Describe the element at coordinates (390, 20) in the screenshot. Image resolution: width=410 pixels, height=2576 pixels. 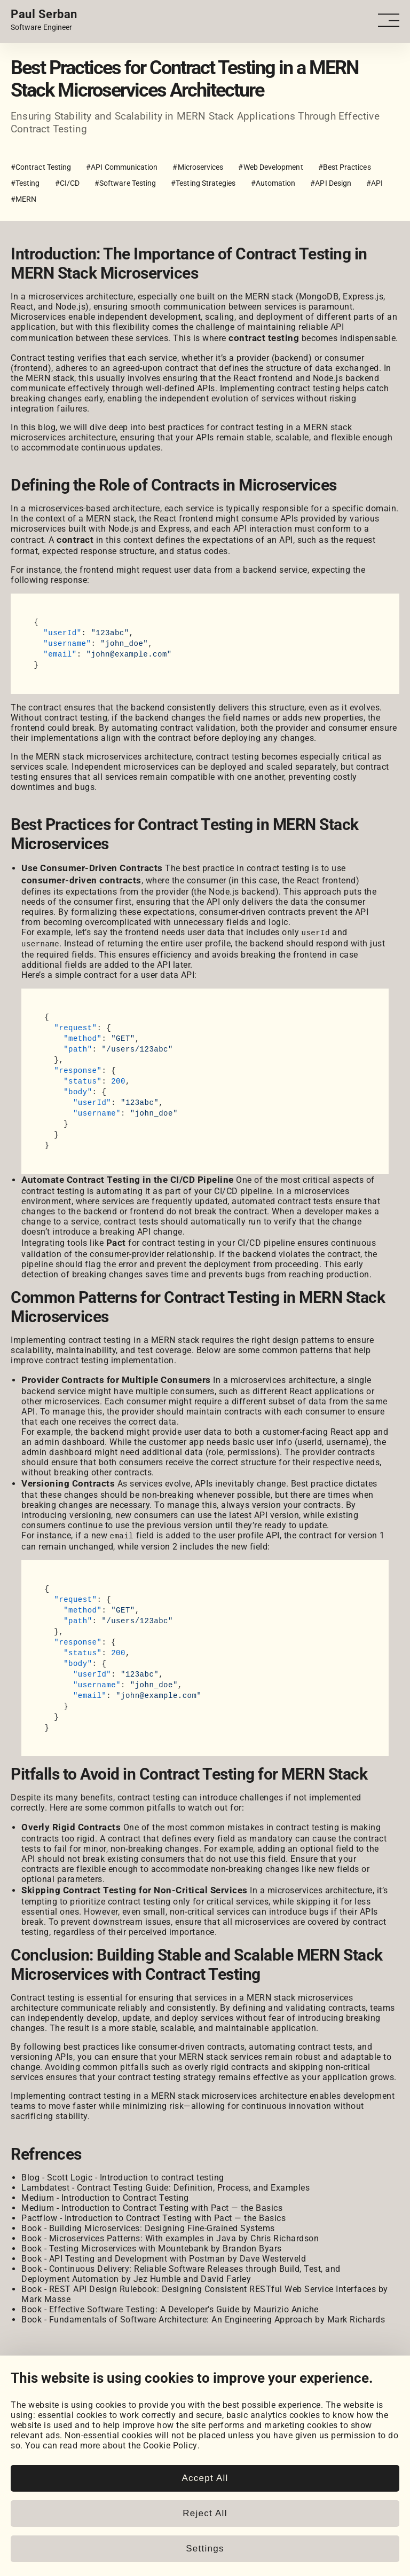
I see `[Open - Close dropdown navigation button]` at that location.